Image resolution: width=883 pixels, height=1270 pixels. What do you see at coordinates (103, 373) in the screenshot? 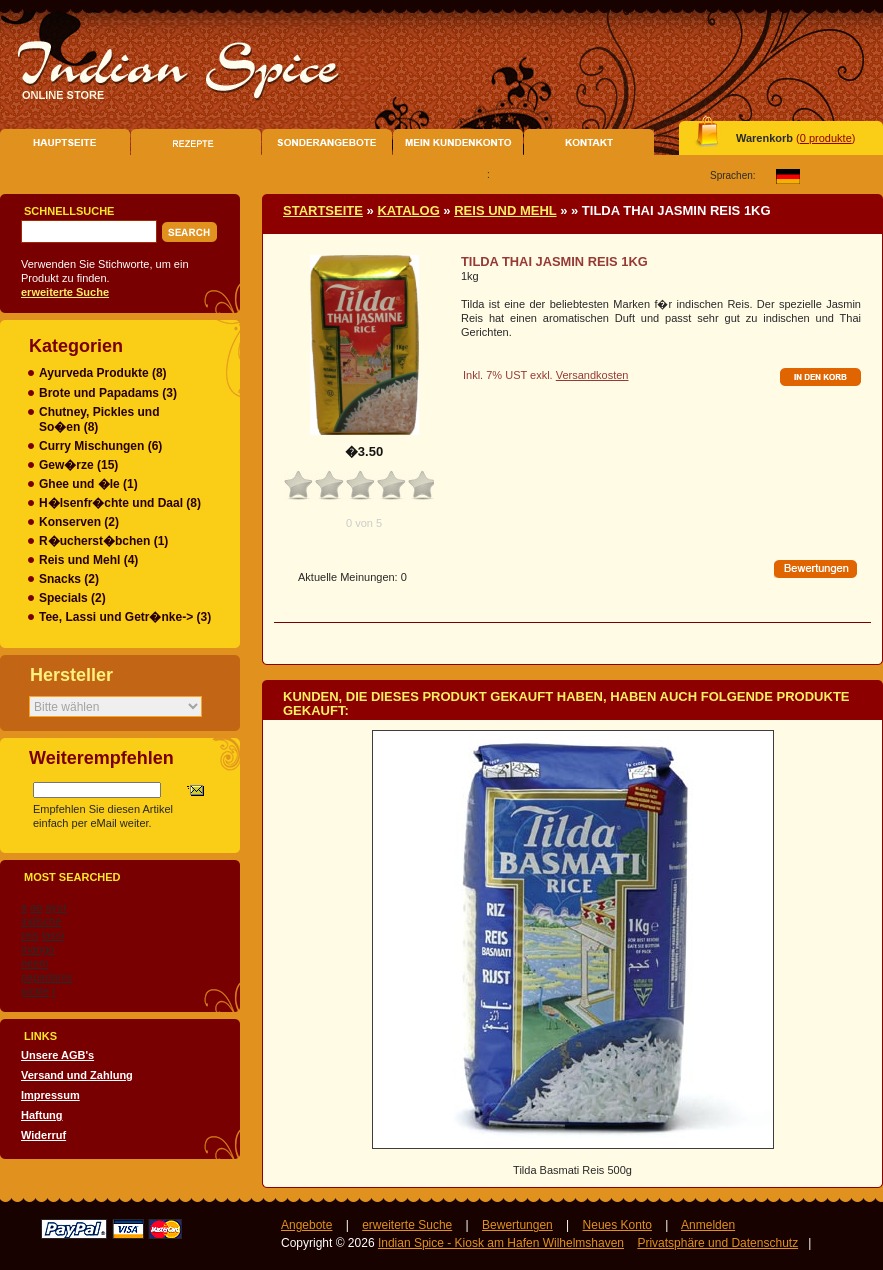
I see `Ayurveda Produkte (8)` at bounding box center [103, 373].